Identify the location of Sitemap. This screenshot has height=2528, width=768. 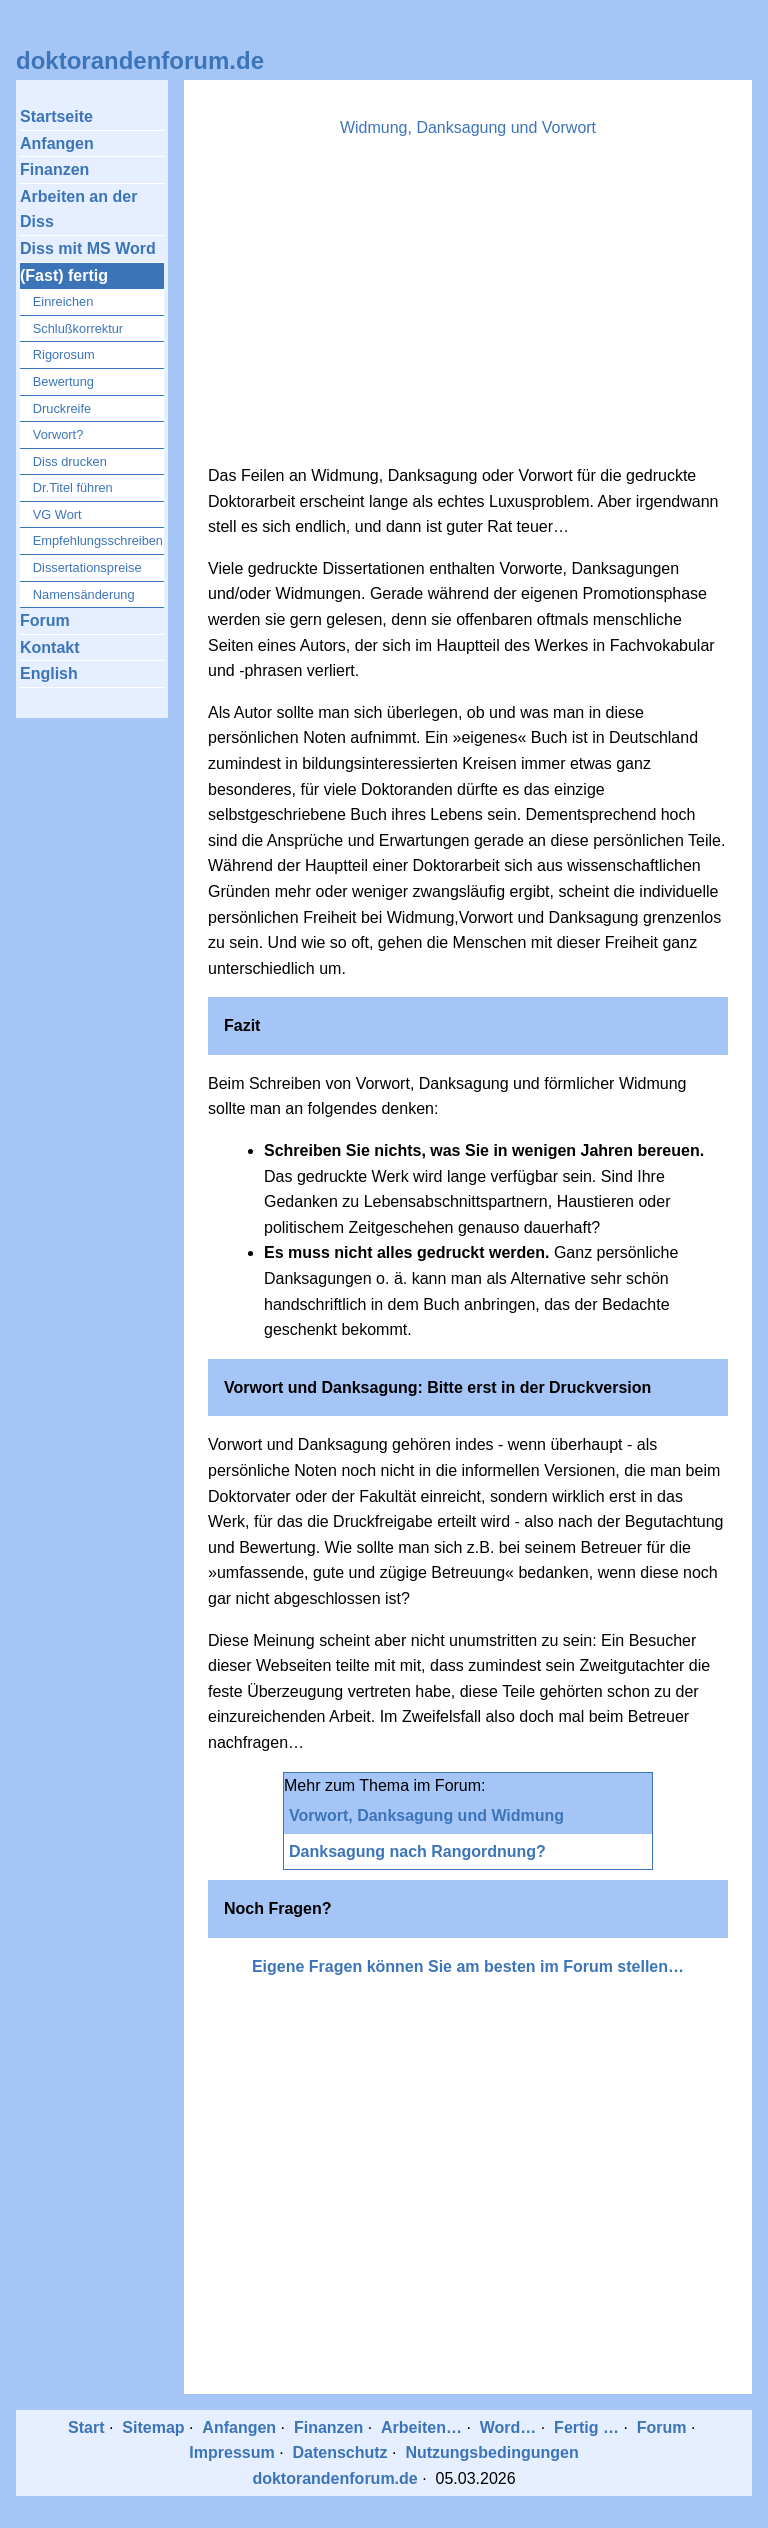
(153, 2427).